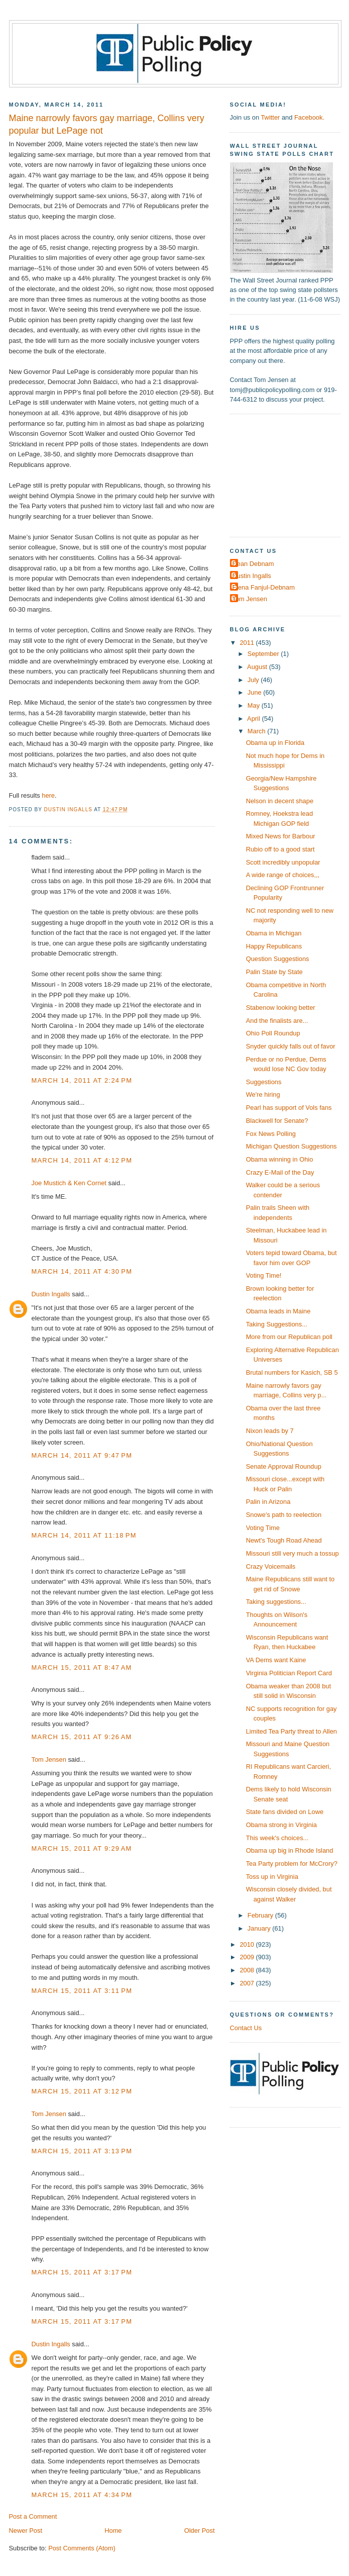 This screenshot has width=349, height=2576. Describe the element at coordinates (272, 1876) in the screenshot. I see `Toss up in Virginia` at that location.